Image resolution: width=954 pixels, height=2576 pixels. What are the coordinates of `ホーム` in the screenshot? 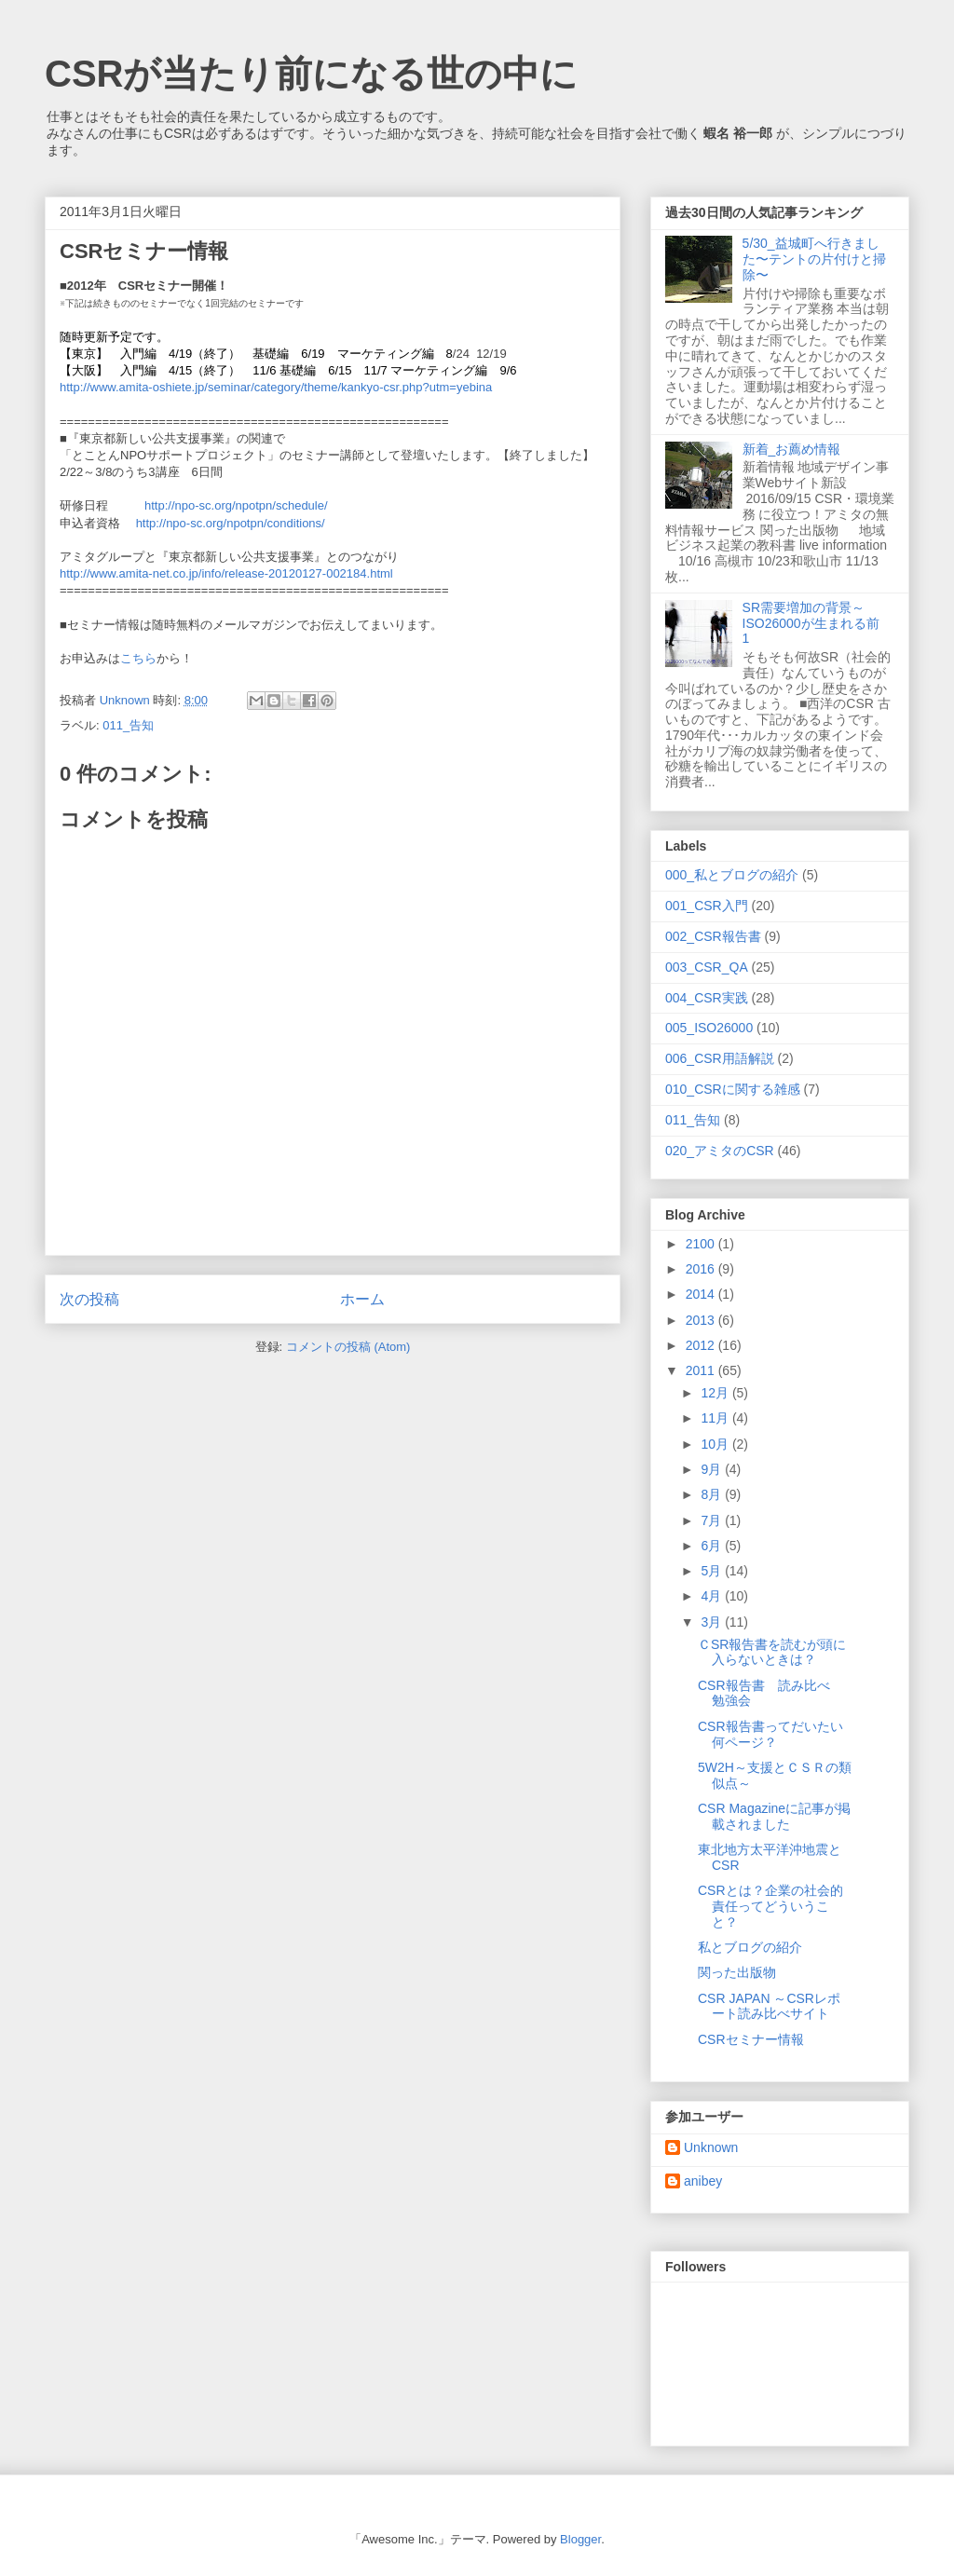 It's located at (362, 1299).